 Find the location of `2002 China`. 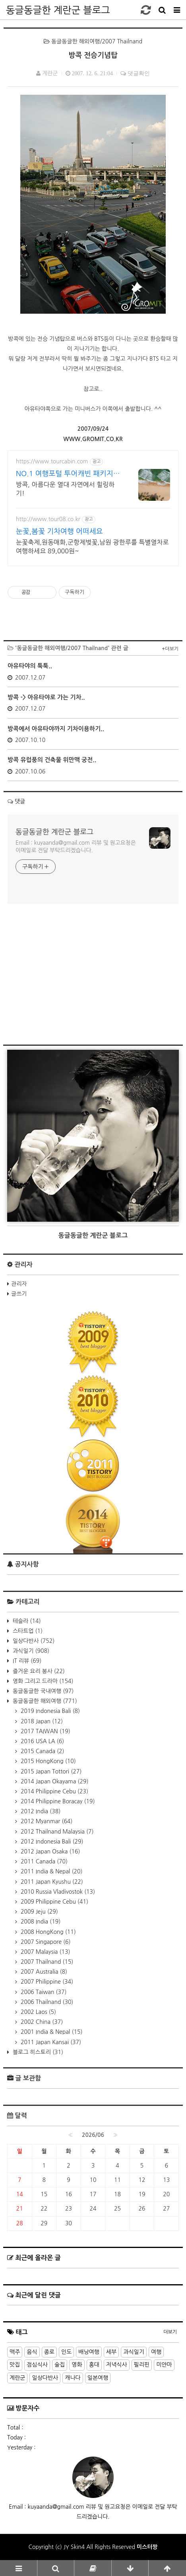

2002 China is located at coordinates (41, 2022).